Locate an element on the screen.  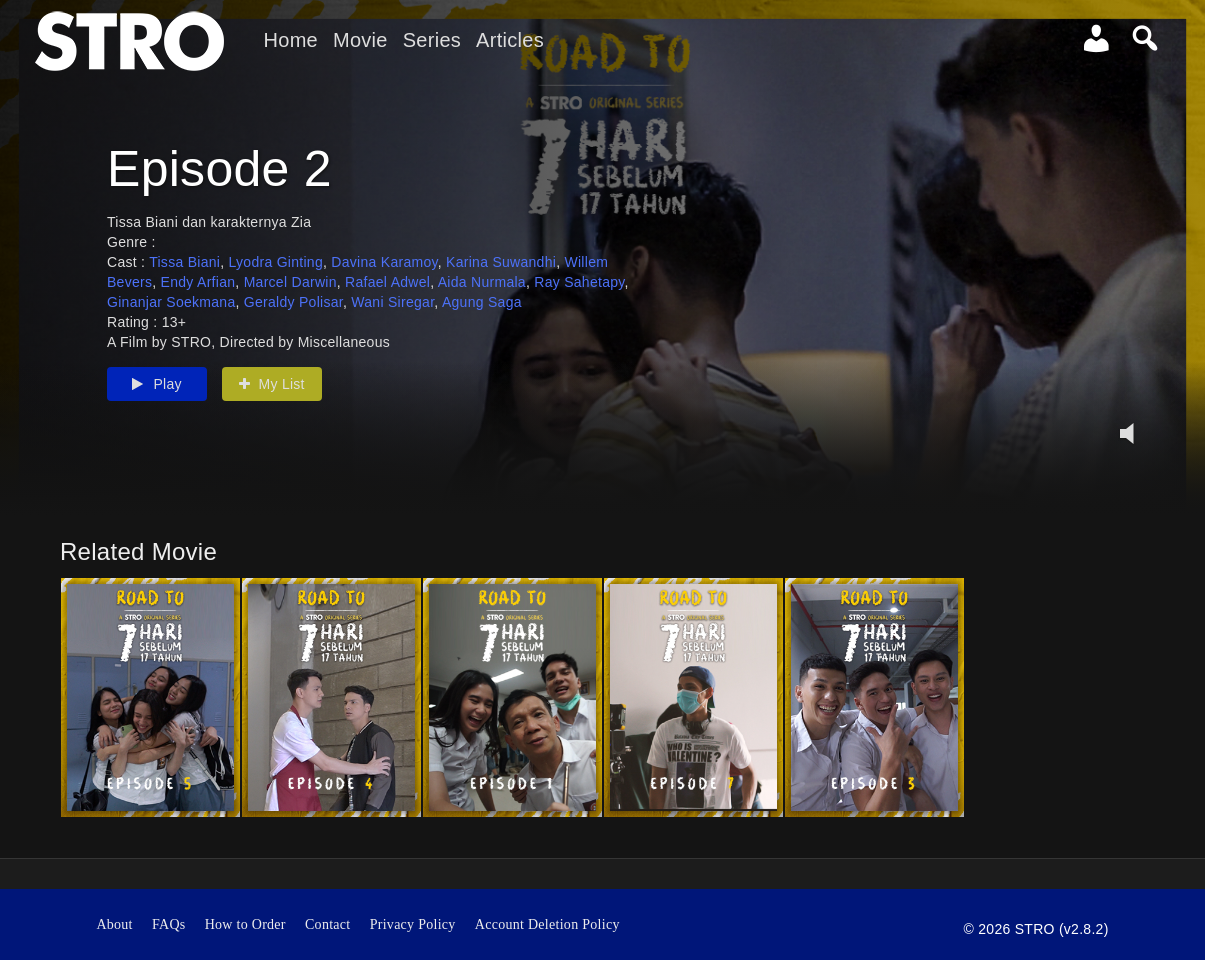
Davina Karamoy is located at coordinates (384, 279).